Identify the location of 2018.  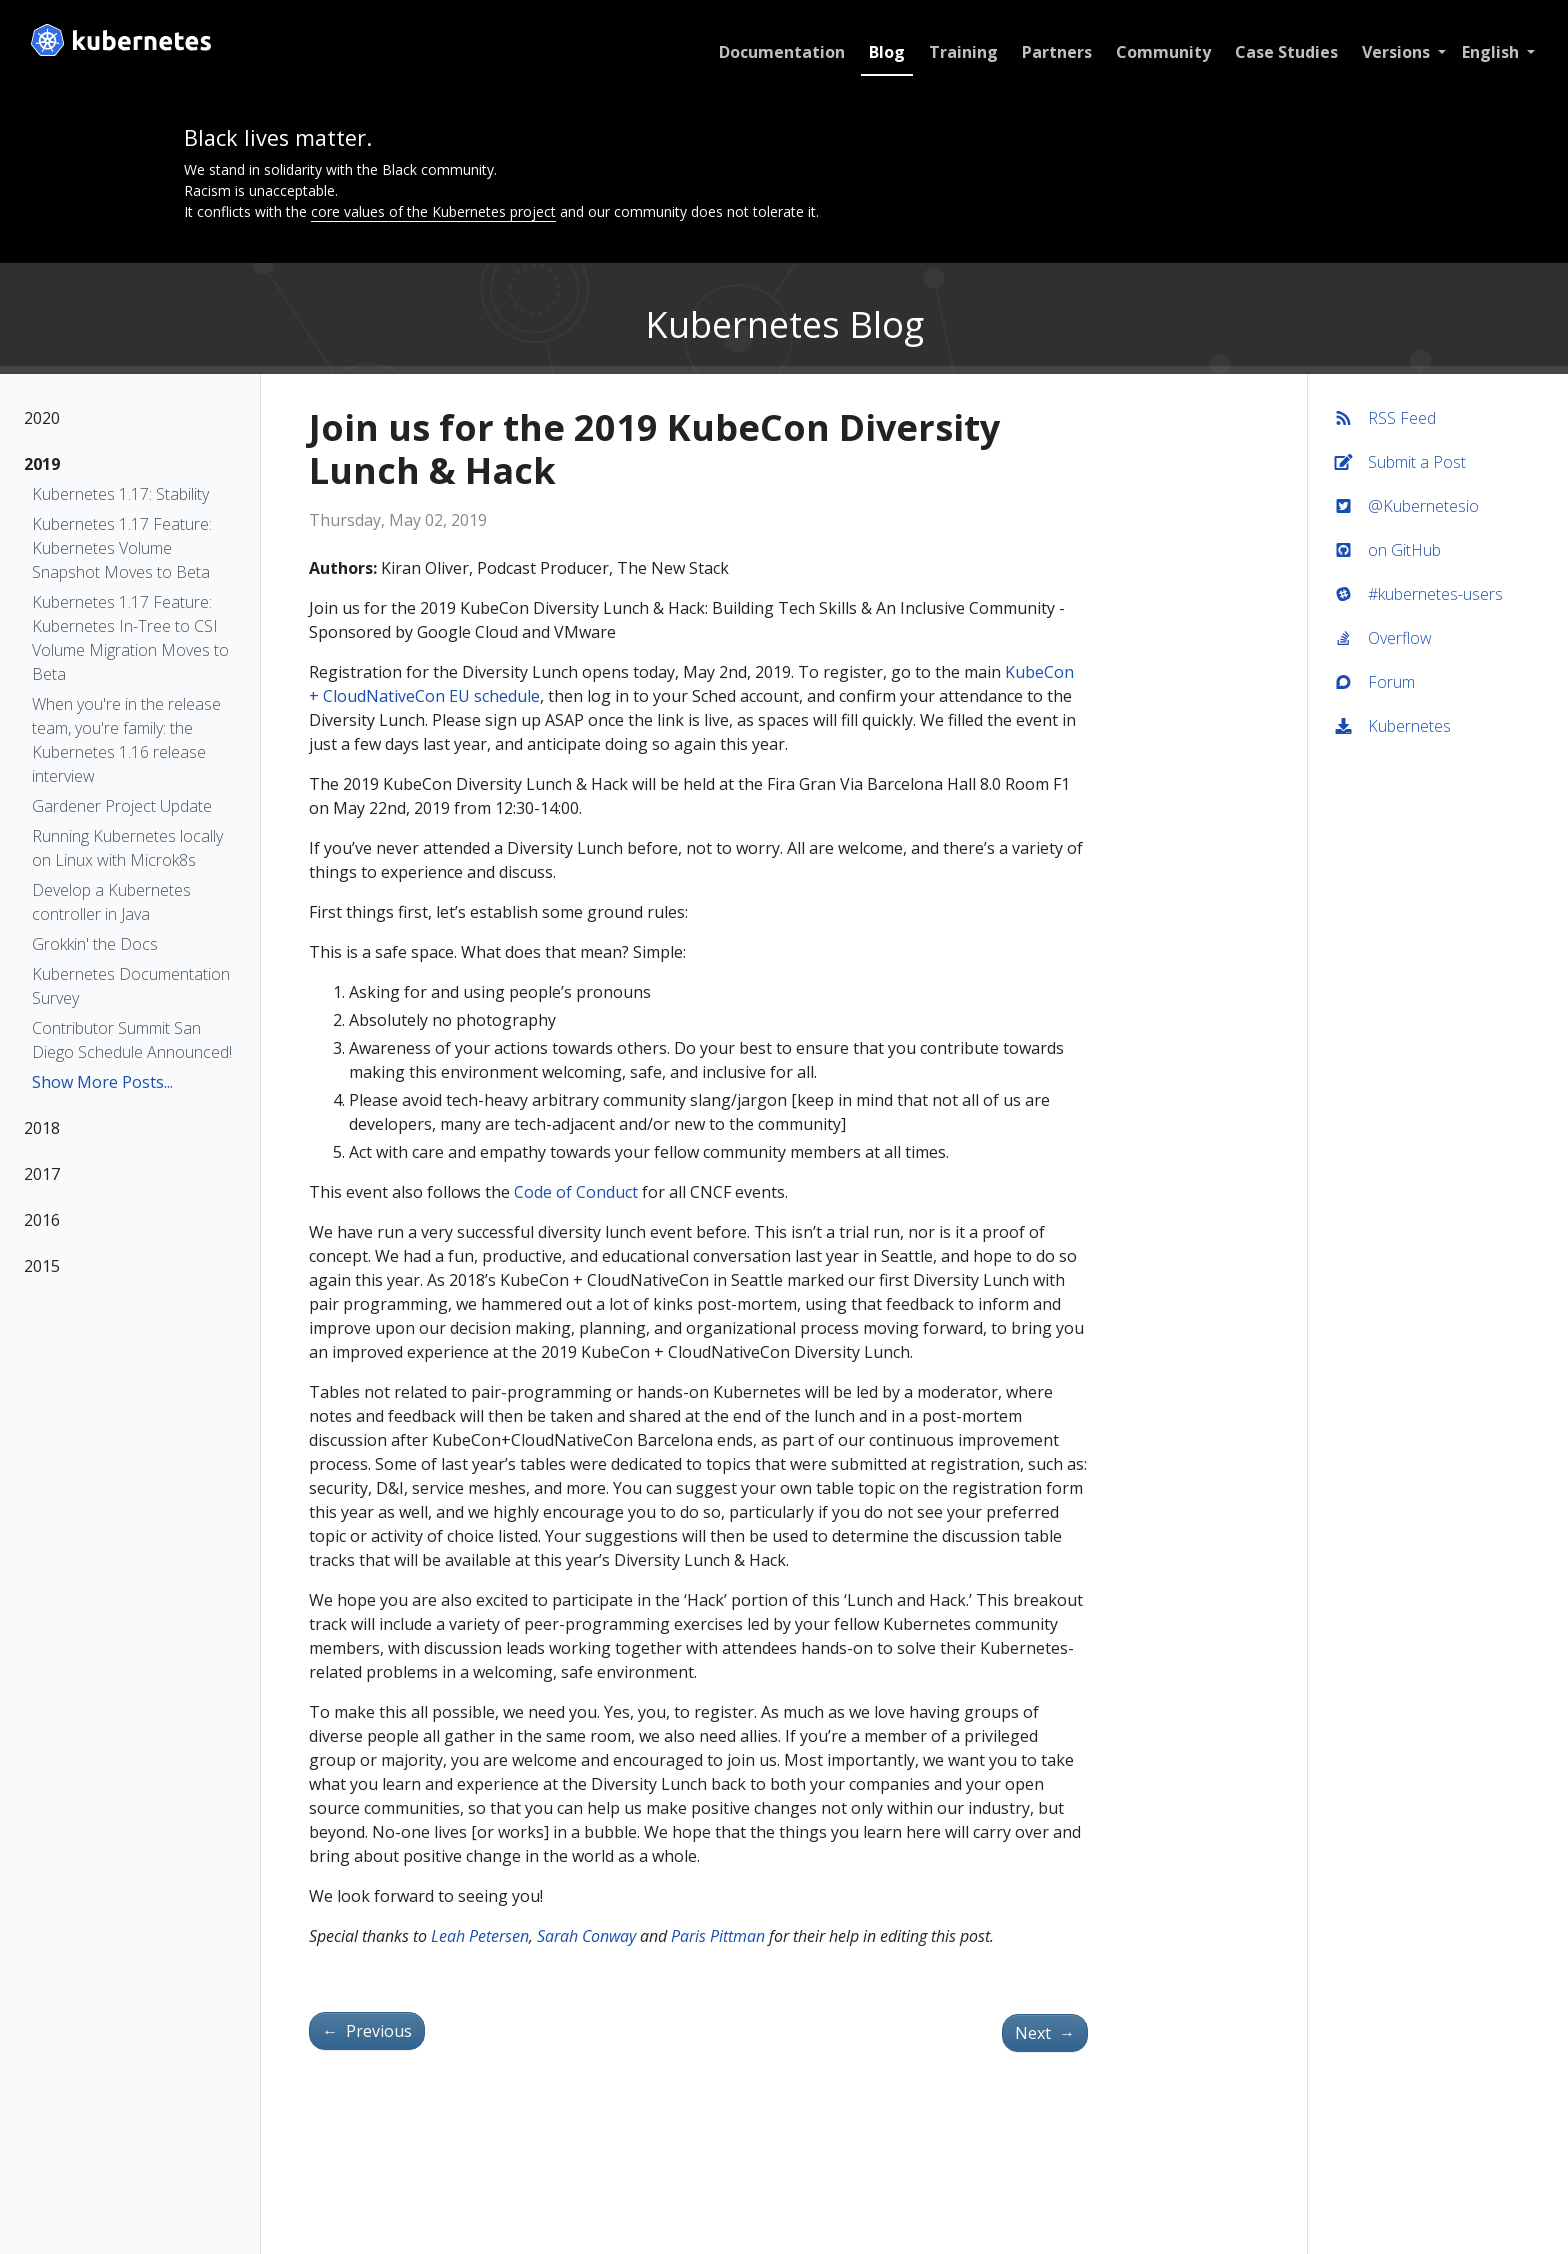
(42, 1128).